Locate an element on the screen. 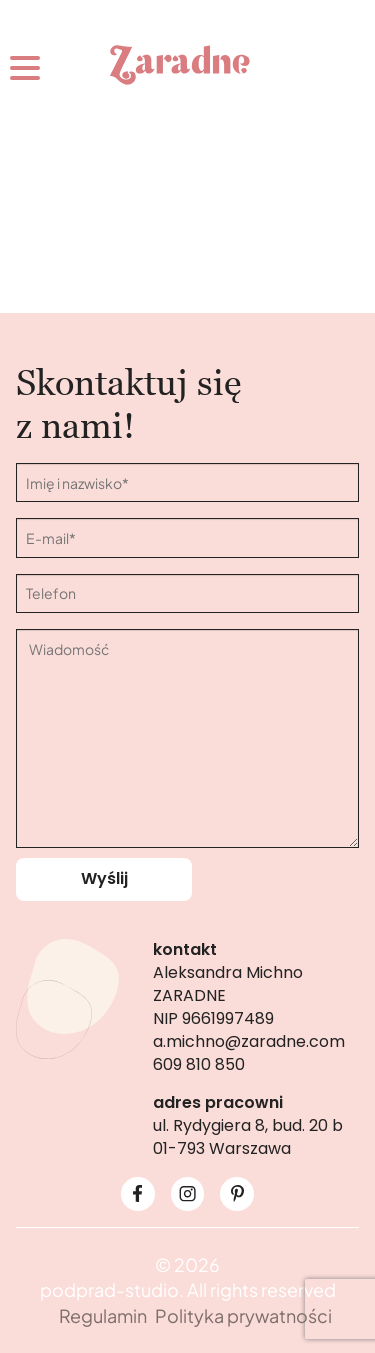 This screenshot has height=1353, width=375. podprad-studio. is located at coordinates (112, 1289).